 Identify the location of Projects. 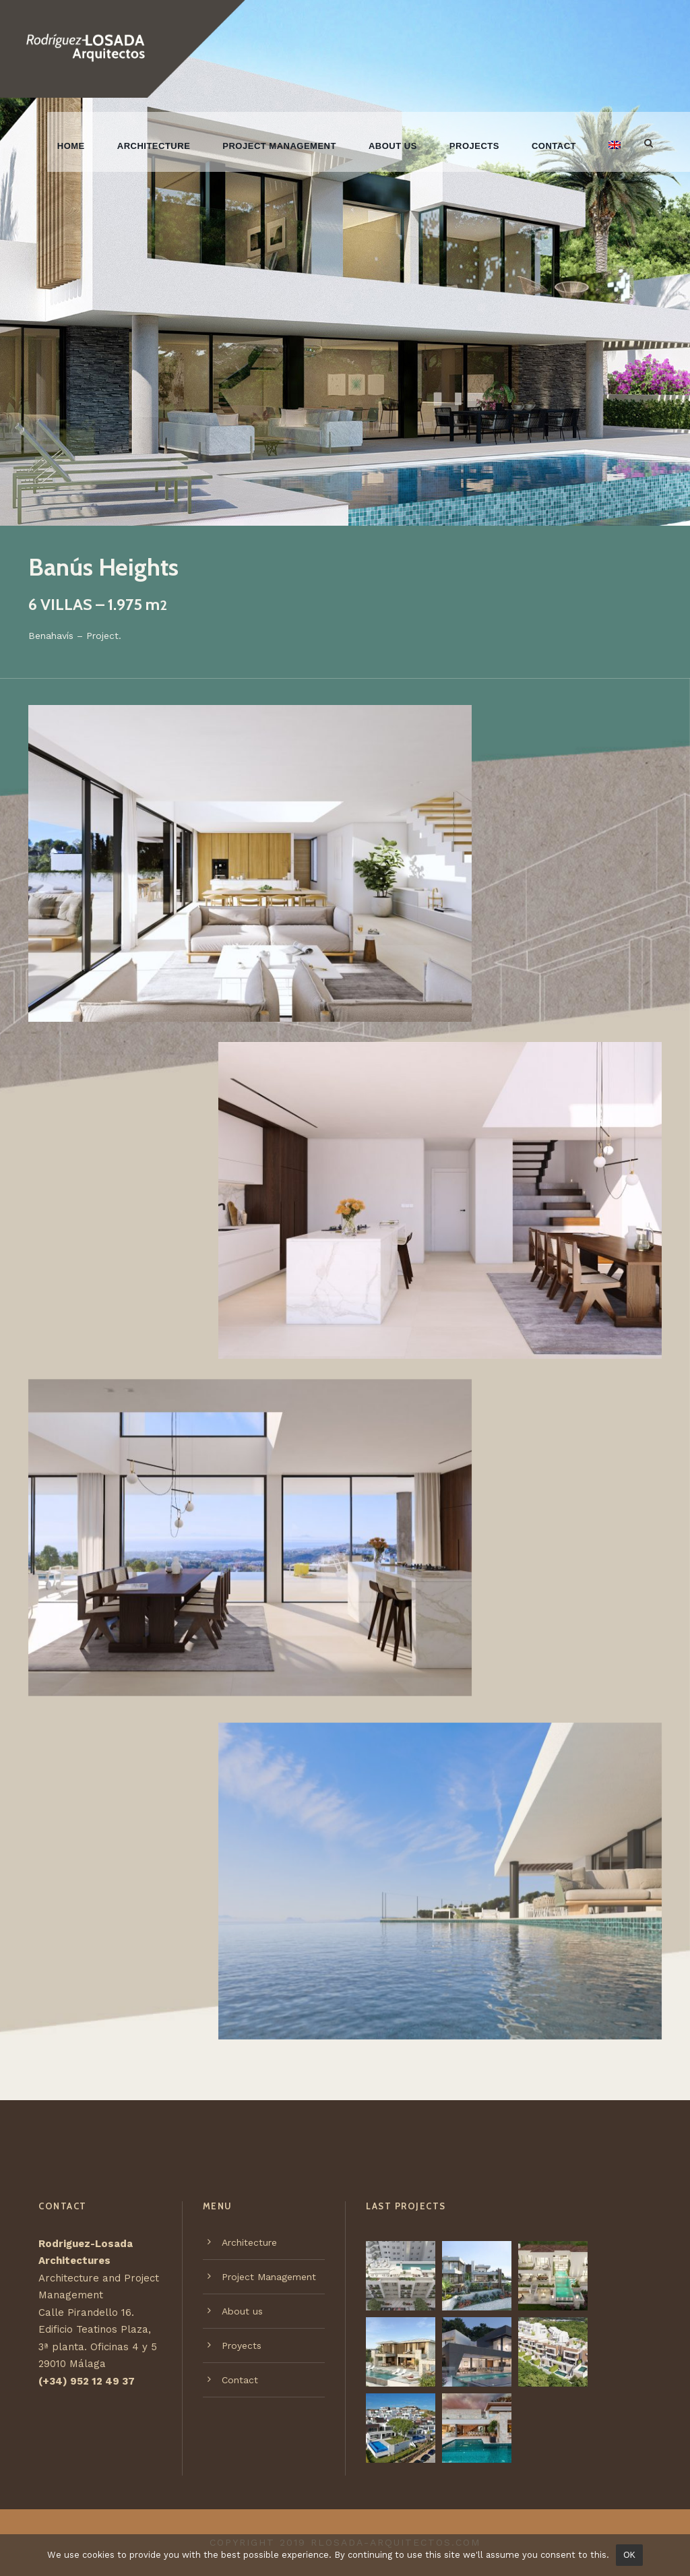
(474, 146).